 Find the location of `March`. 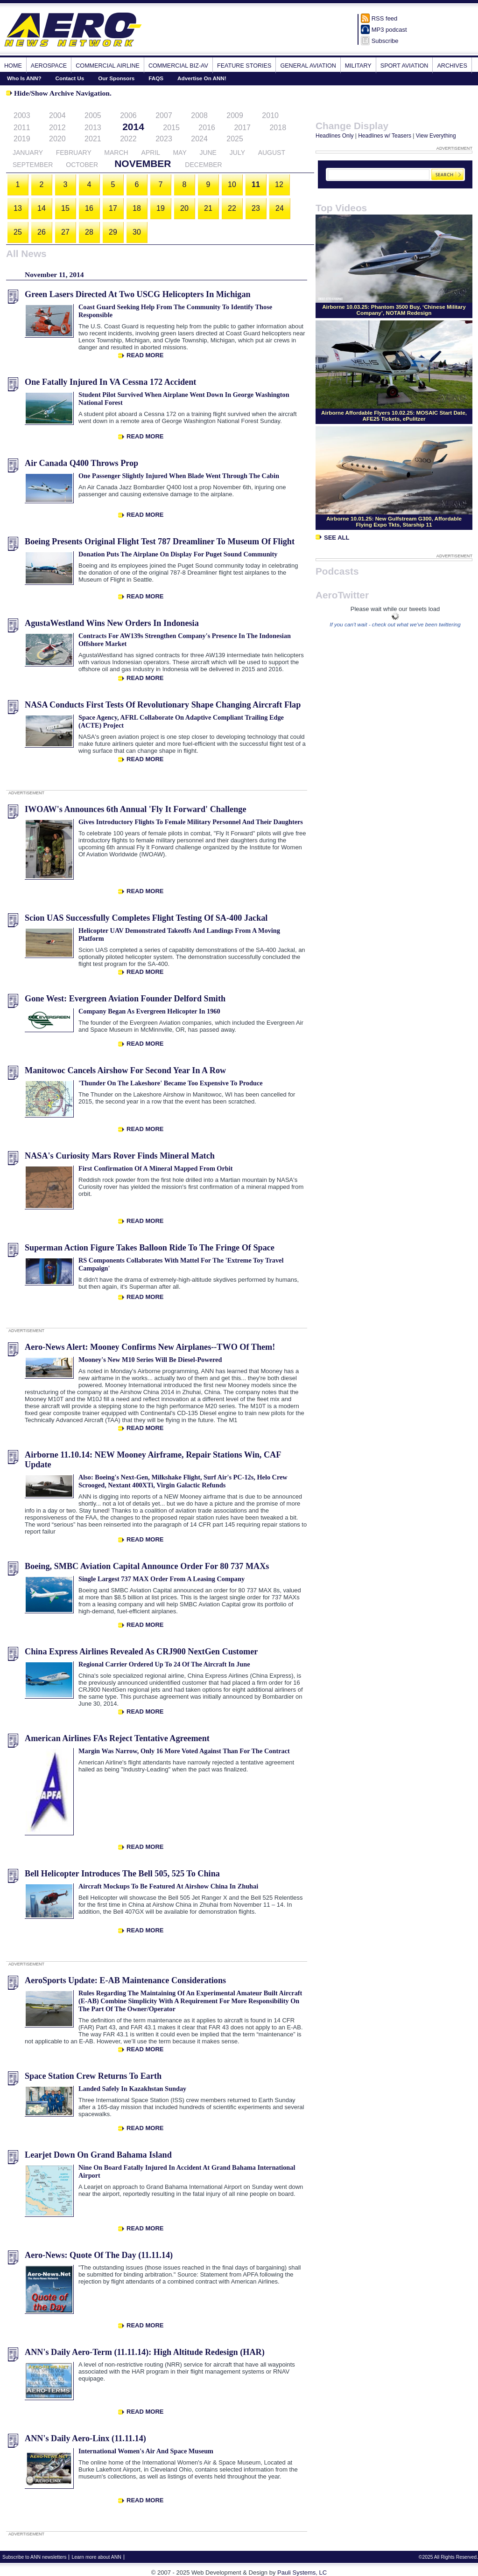

March is located at coordinates (116, 152).